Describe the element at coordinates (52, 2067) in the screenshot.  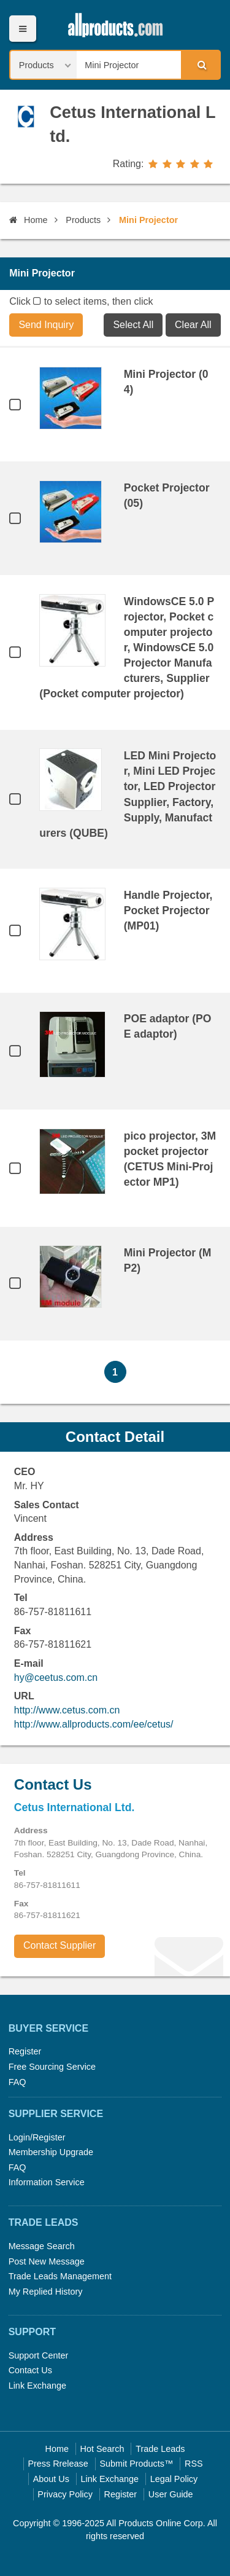
I see `Free Sourcing Service` at that location.